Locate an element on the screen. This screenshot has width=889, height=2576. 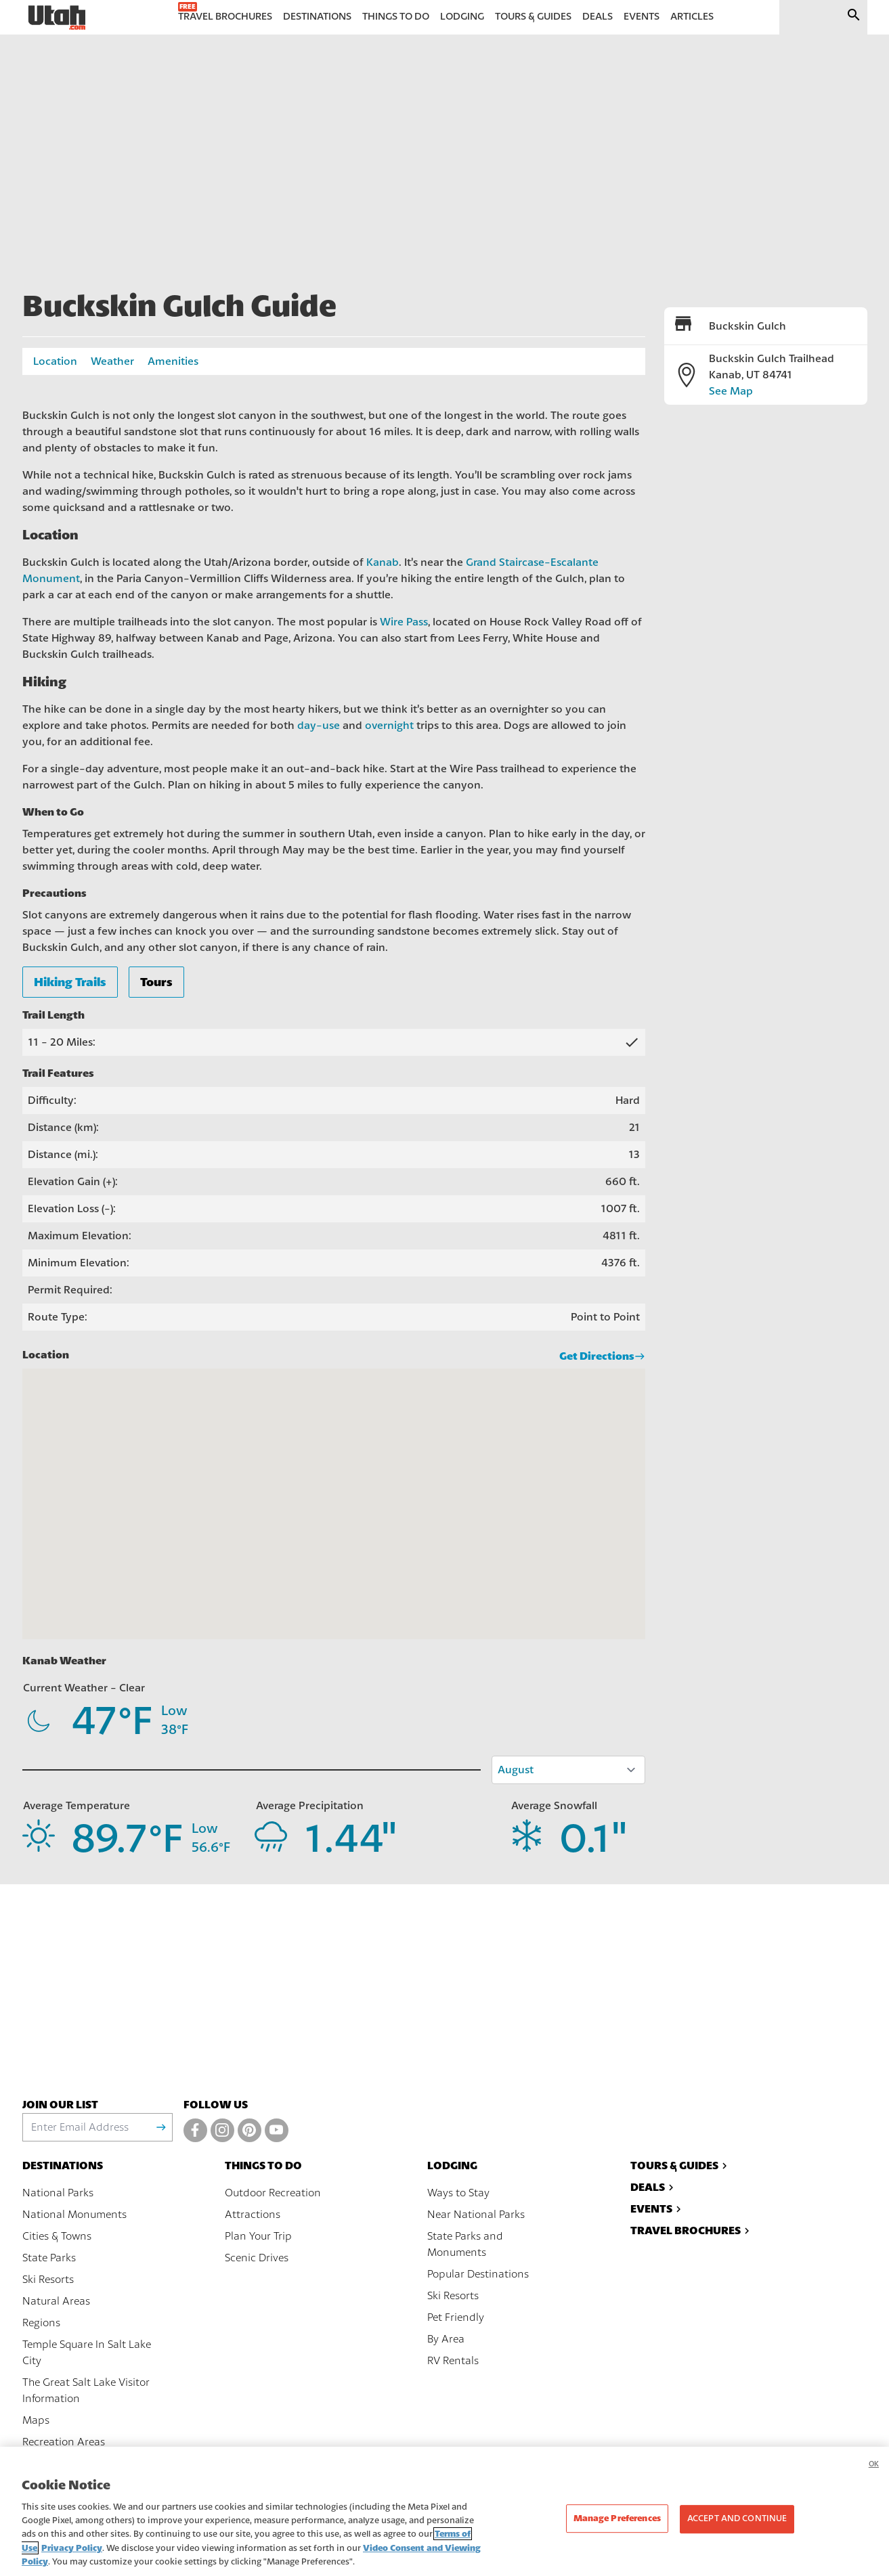
Natural Areas is located at coordinates (56, 2301).